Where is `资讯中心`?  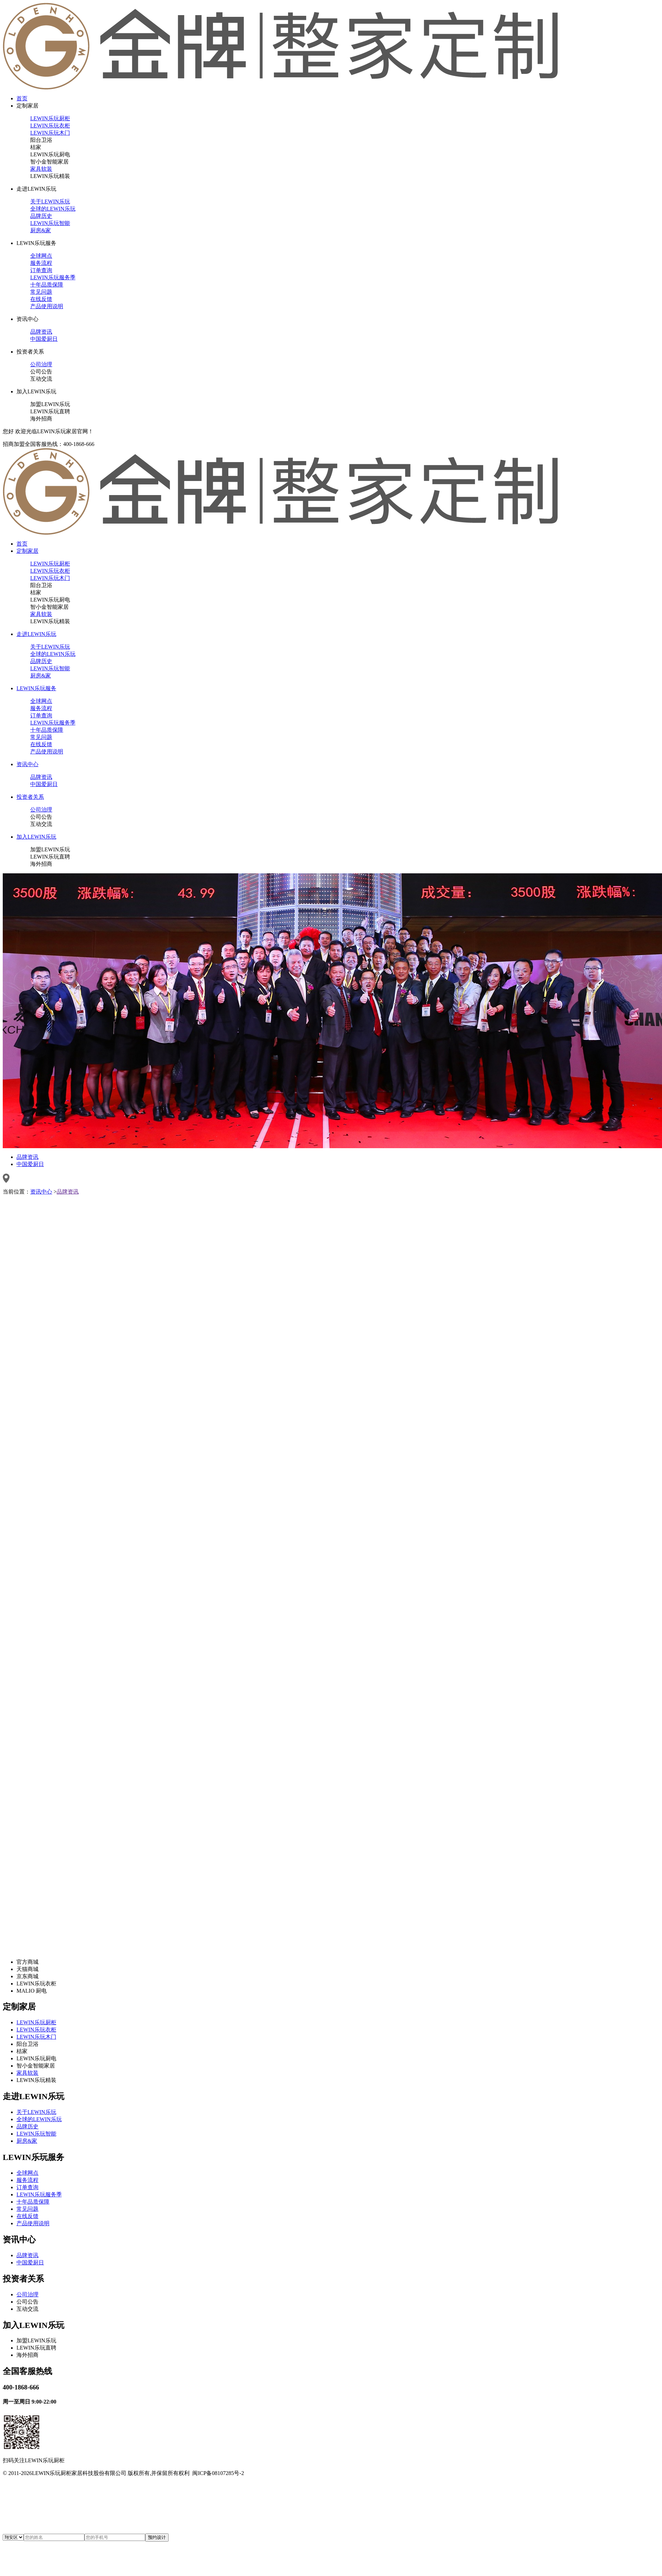
资讯中心 is located at coordinates (27, 319).